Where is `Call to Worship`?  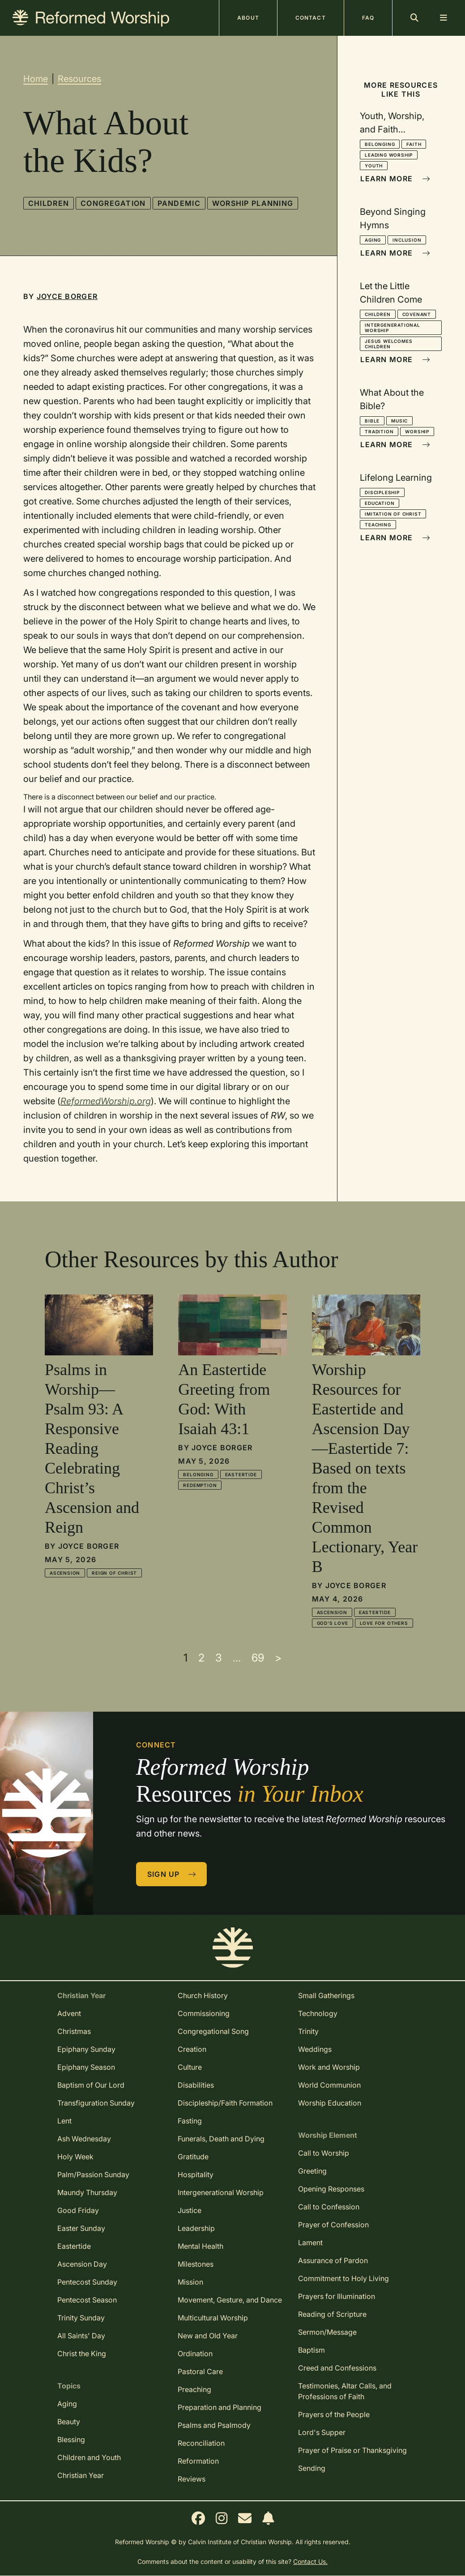 Call to Worship is located at coordinates (323, 2153).